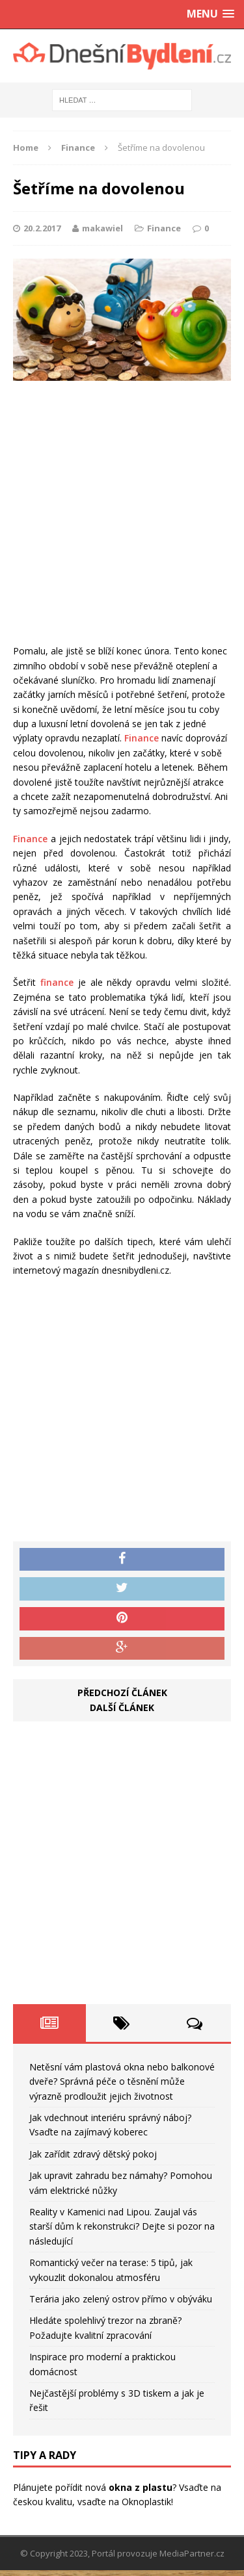  I want to click on Finance, so click(164, 228).